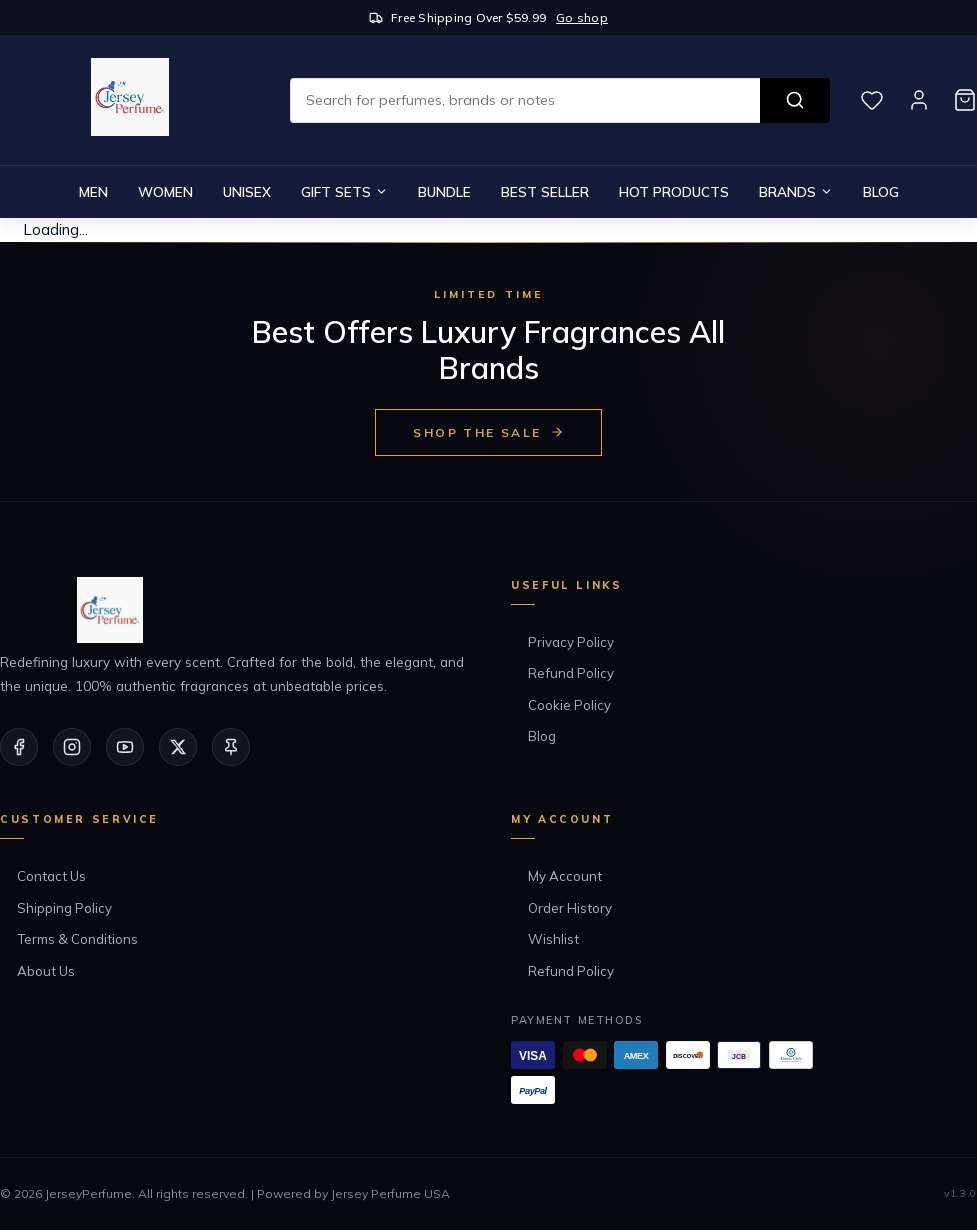  What do you see at coordinates (571, 673) in the screenshot?
I see `Refund Policy` at bounding box center [571, 673].